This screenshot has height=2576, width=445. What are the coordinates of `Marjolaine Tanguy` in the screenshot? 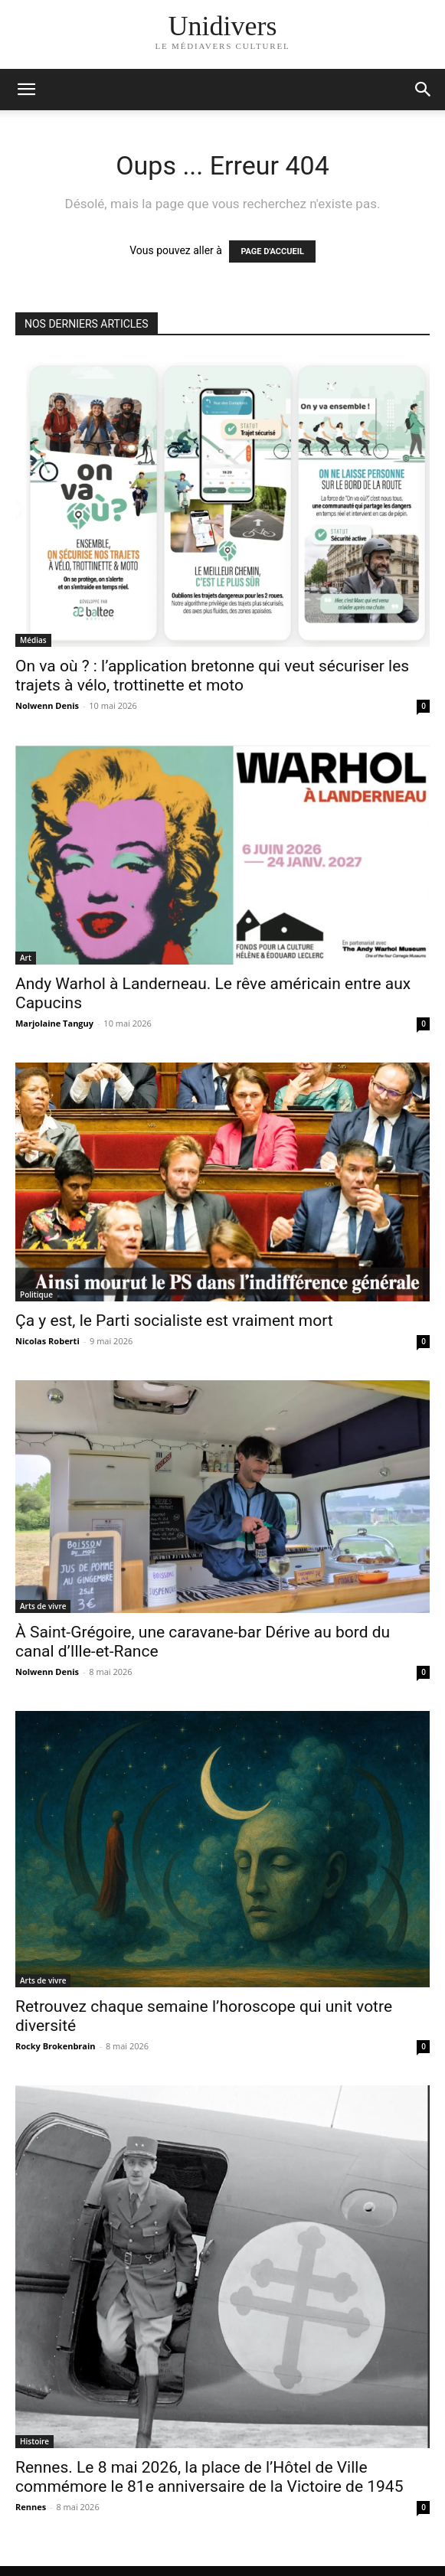 It's located at (54, 1023).